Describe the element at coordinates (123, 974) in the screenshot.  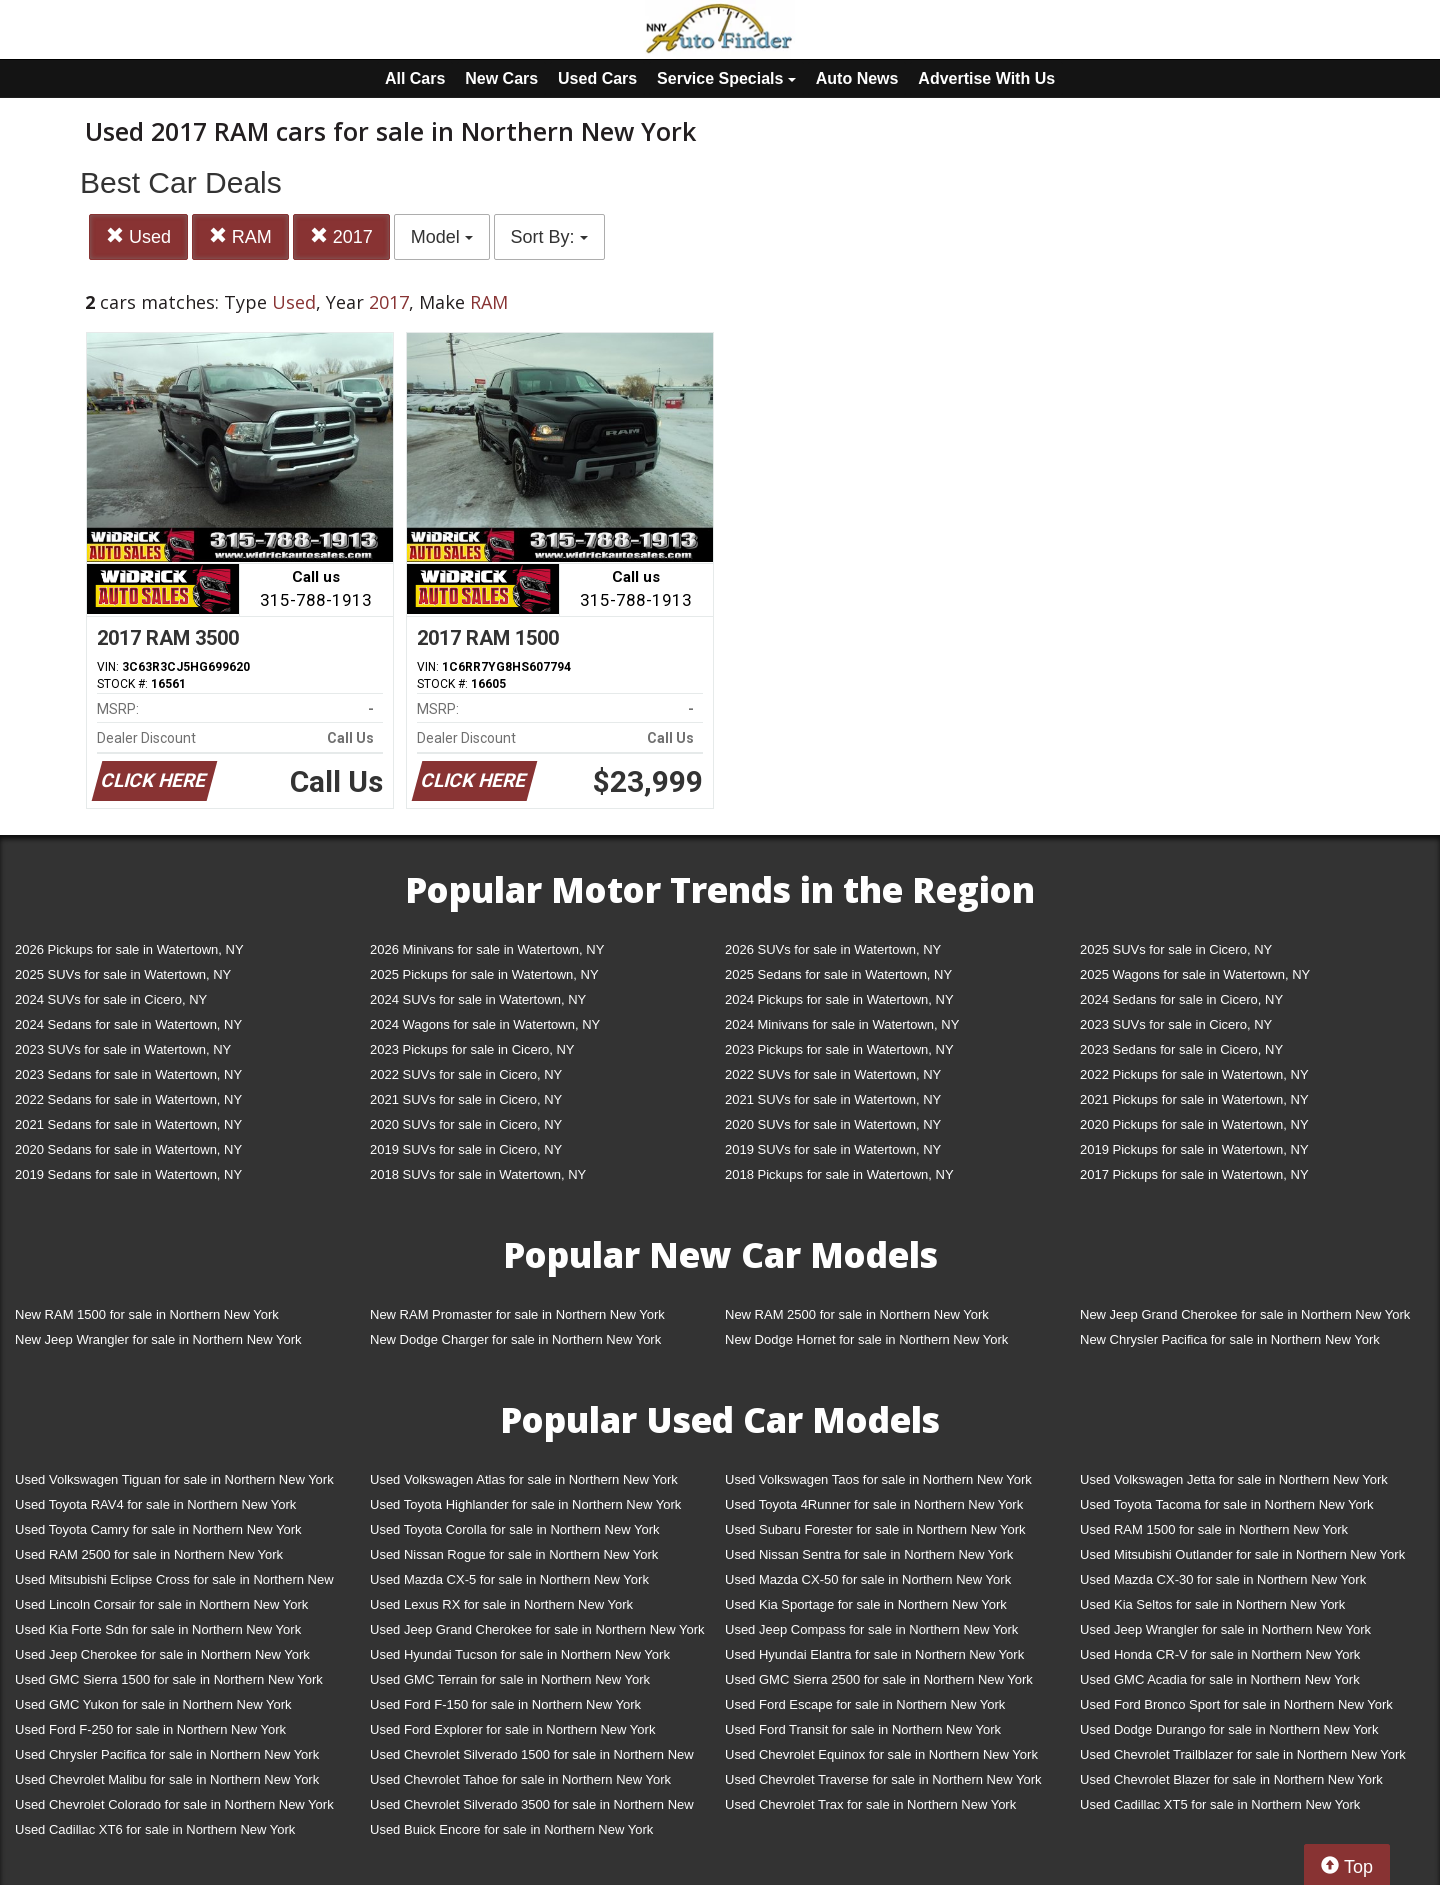
I see `2025 SUVs for sale in Watertown, NY` at that location.